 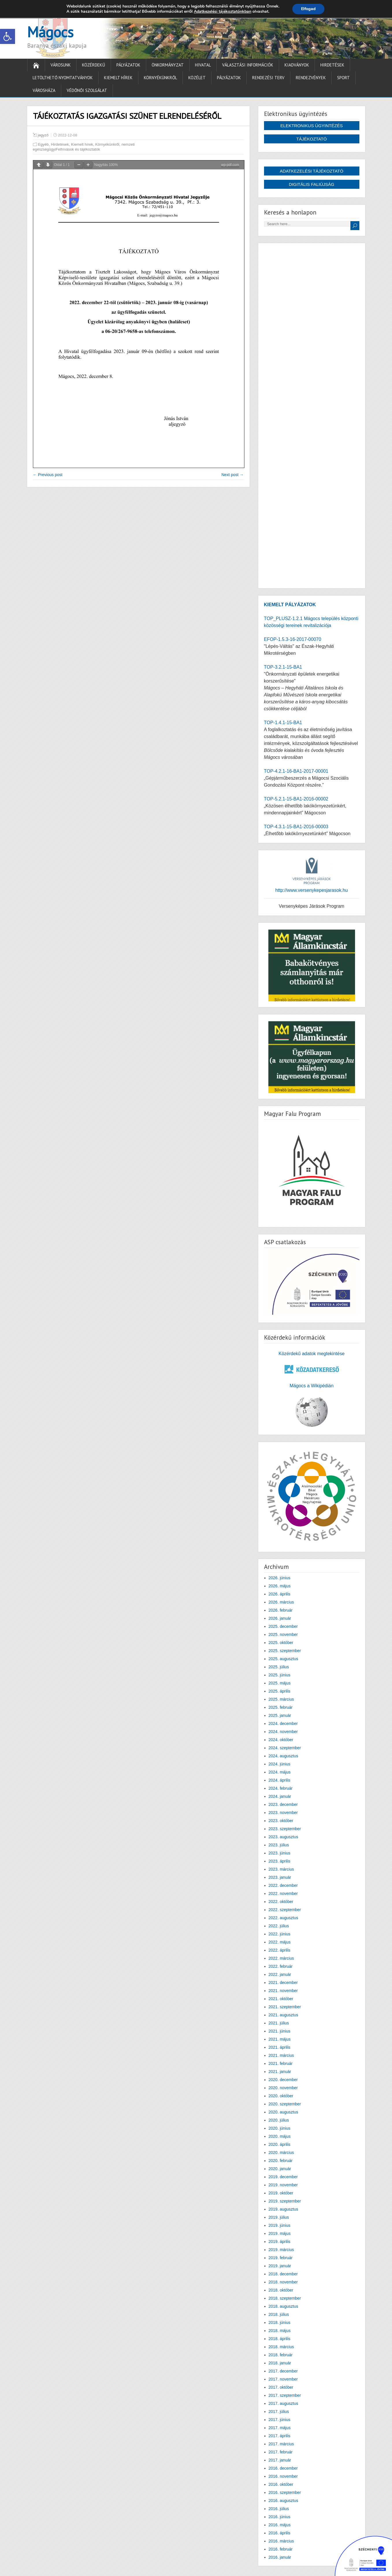 I want to click on 2025. november [link], so click(x=283, y=1634).